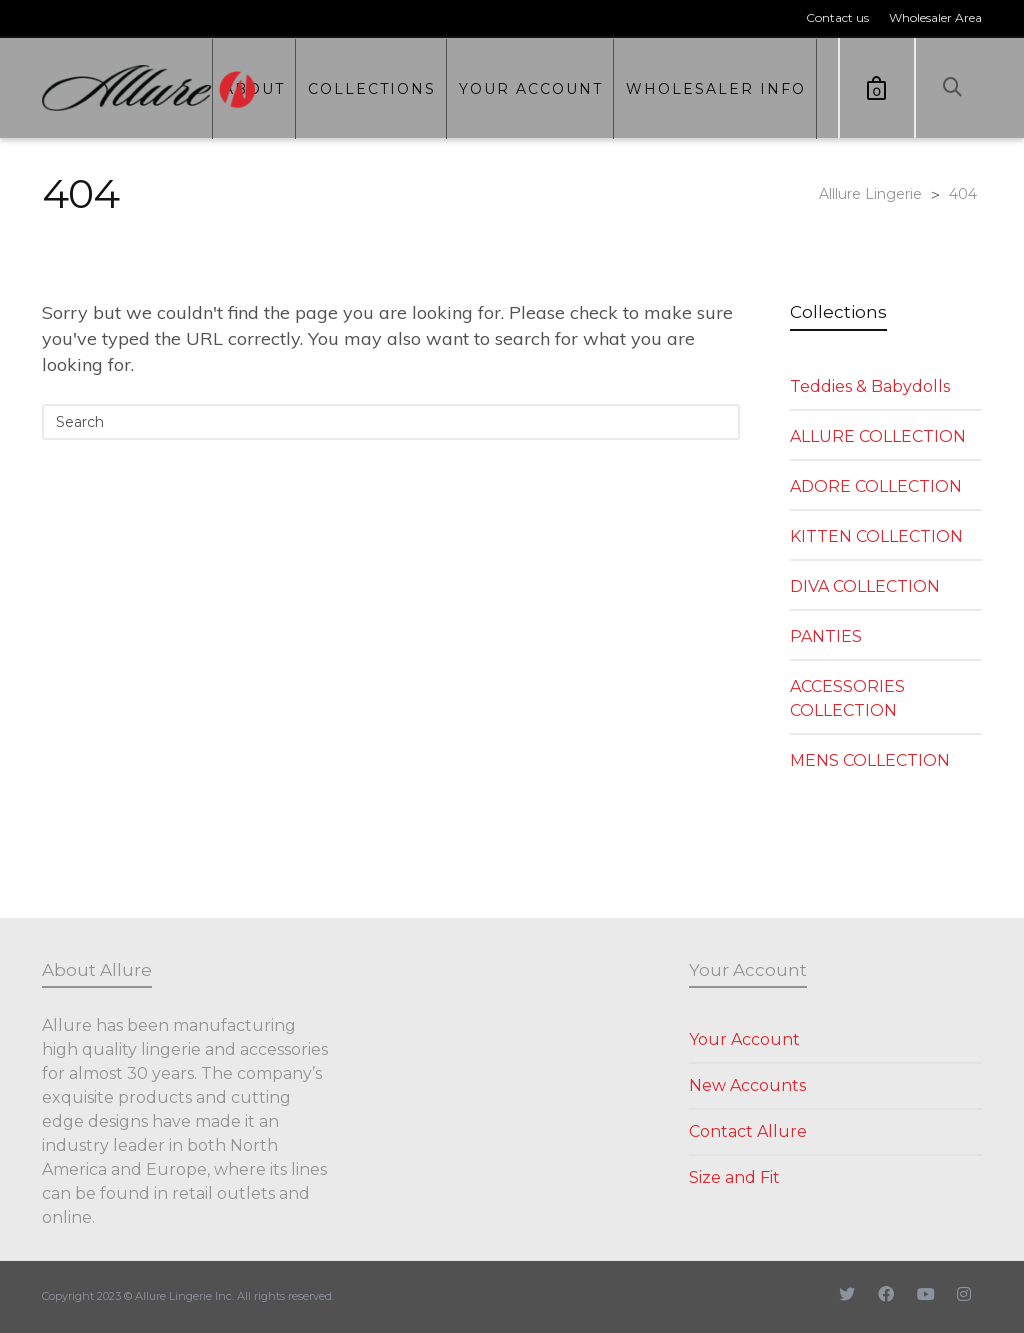  I want to click on Your Account, so click(744, 1039).